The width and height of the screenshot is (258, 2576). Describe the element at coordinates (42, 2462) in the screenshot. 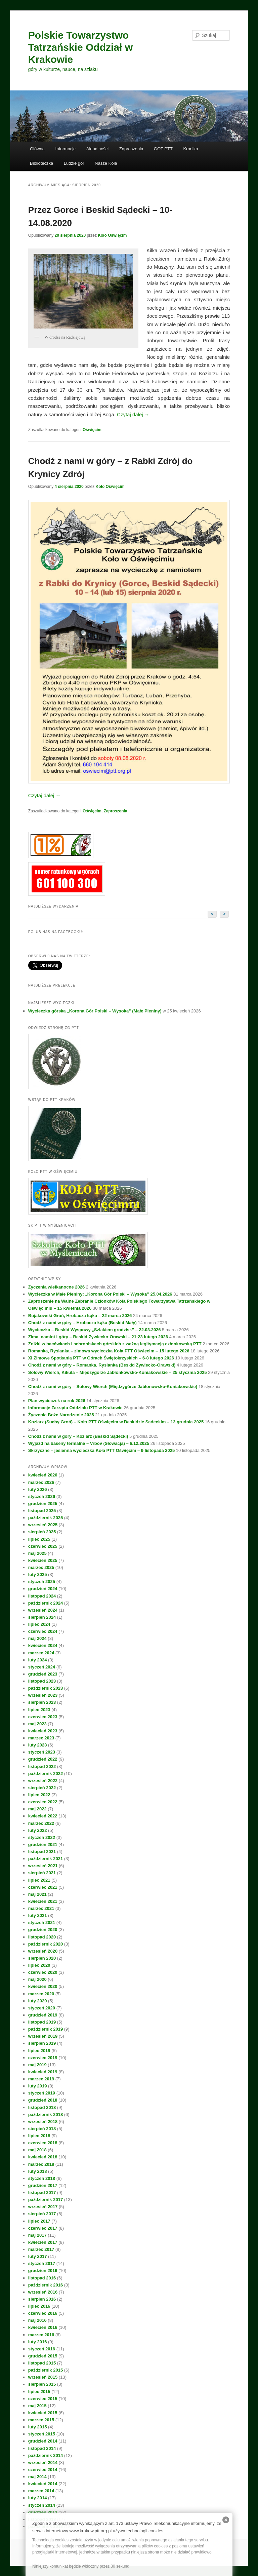

I see `wrzesień 2014` at that location.